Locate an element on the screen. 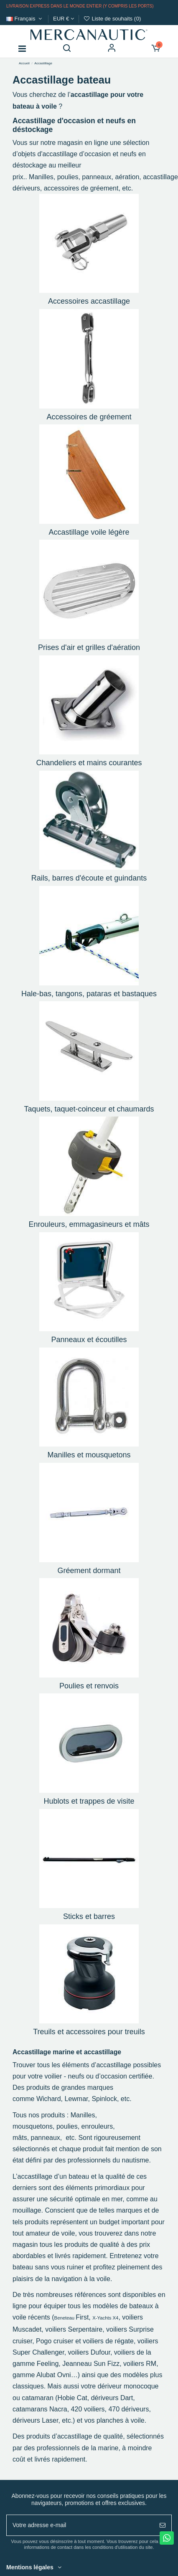 The height and width of the screenshot is (2576, 178). Hublots et trappes de visite is located at coordinates (88, 1801).